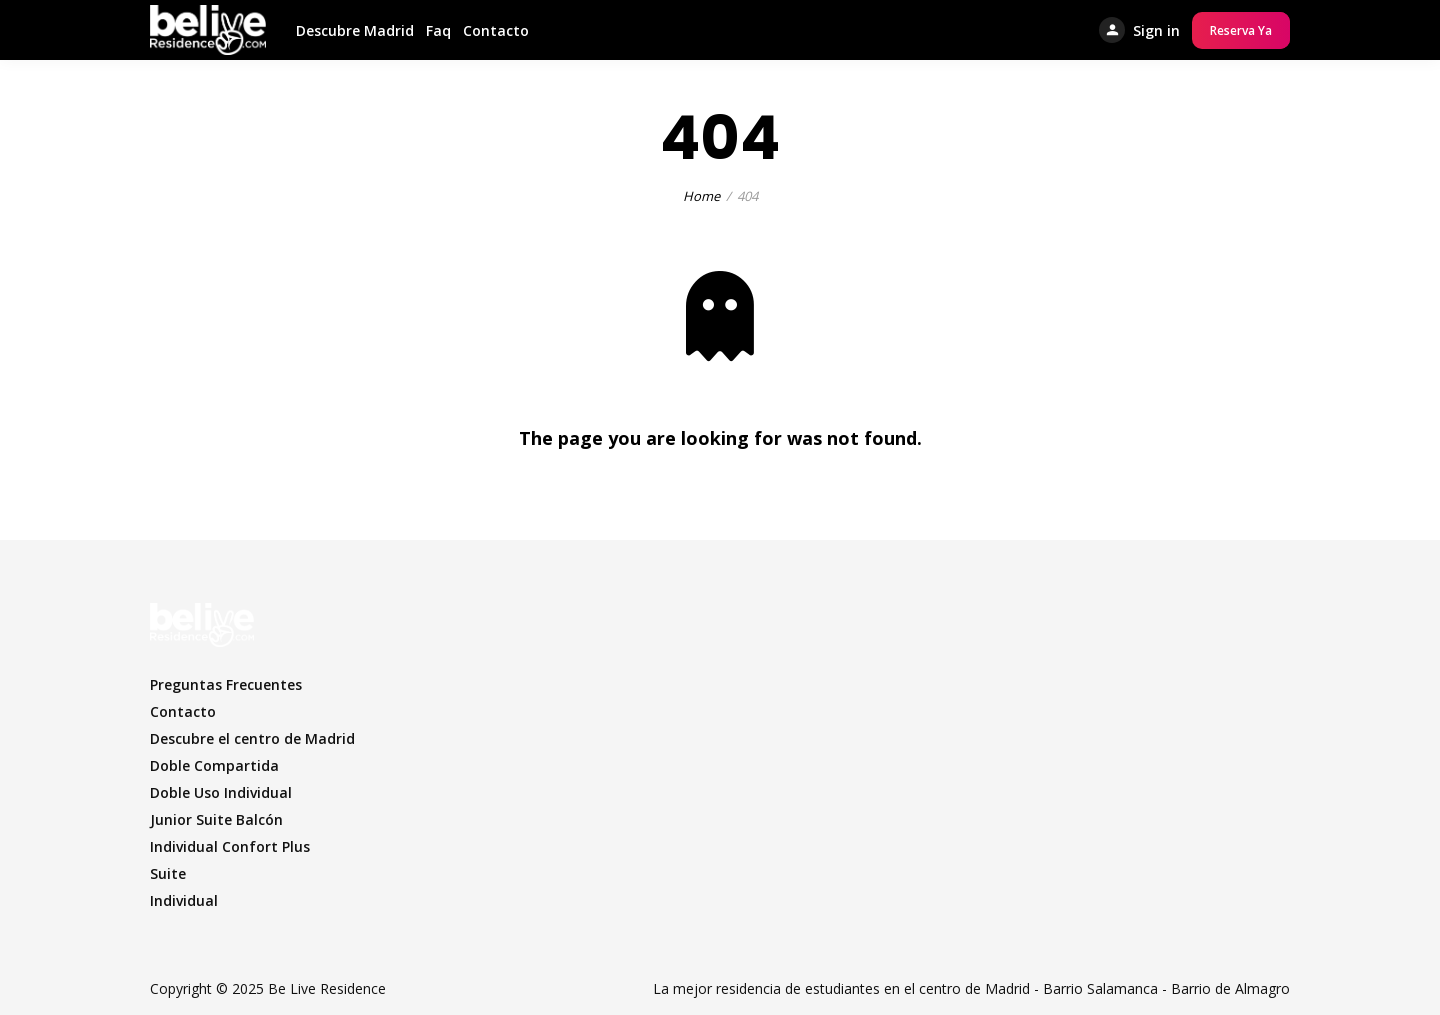  I want to click on Doble Compartida, so click(214, 765).